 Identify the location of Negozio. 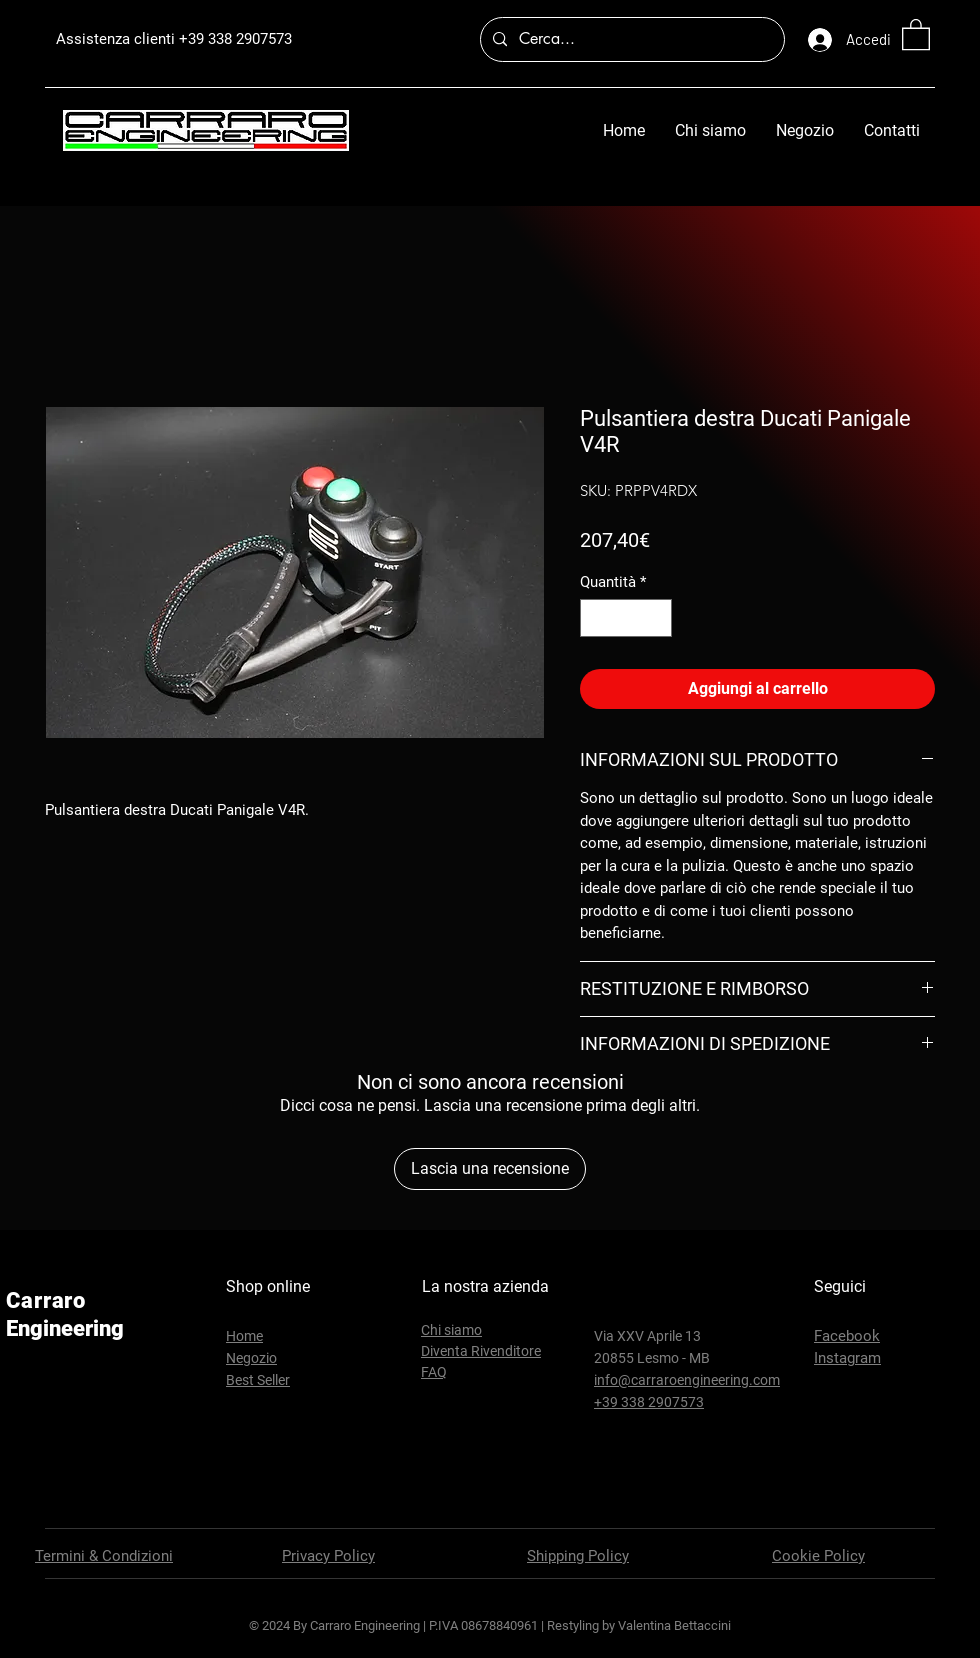
(251, 1358).